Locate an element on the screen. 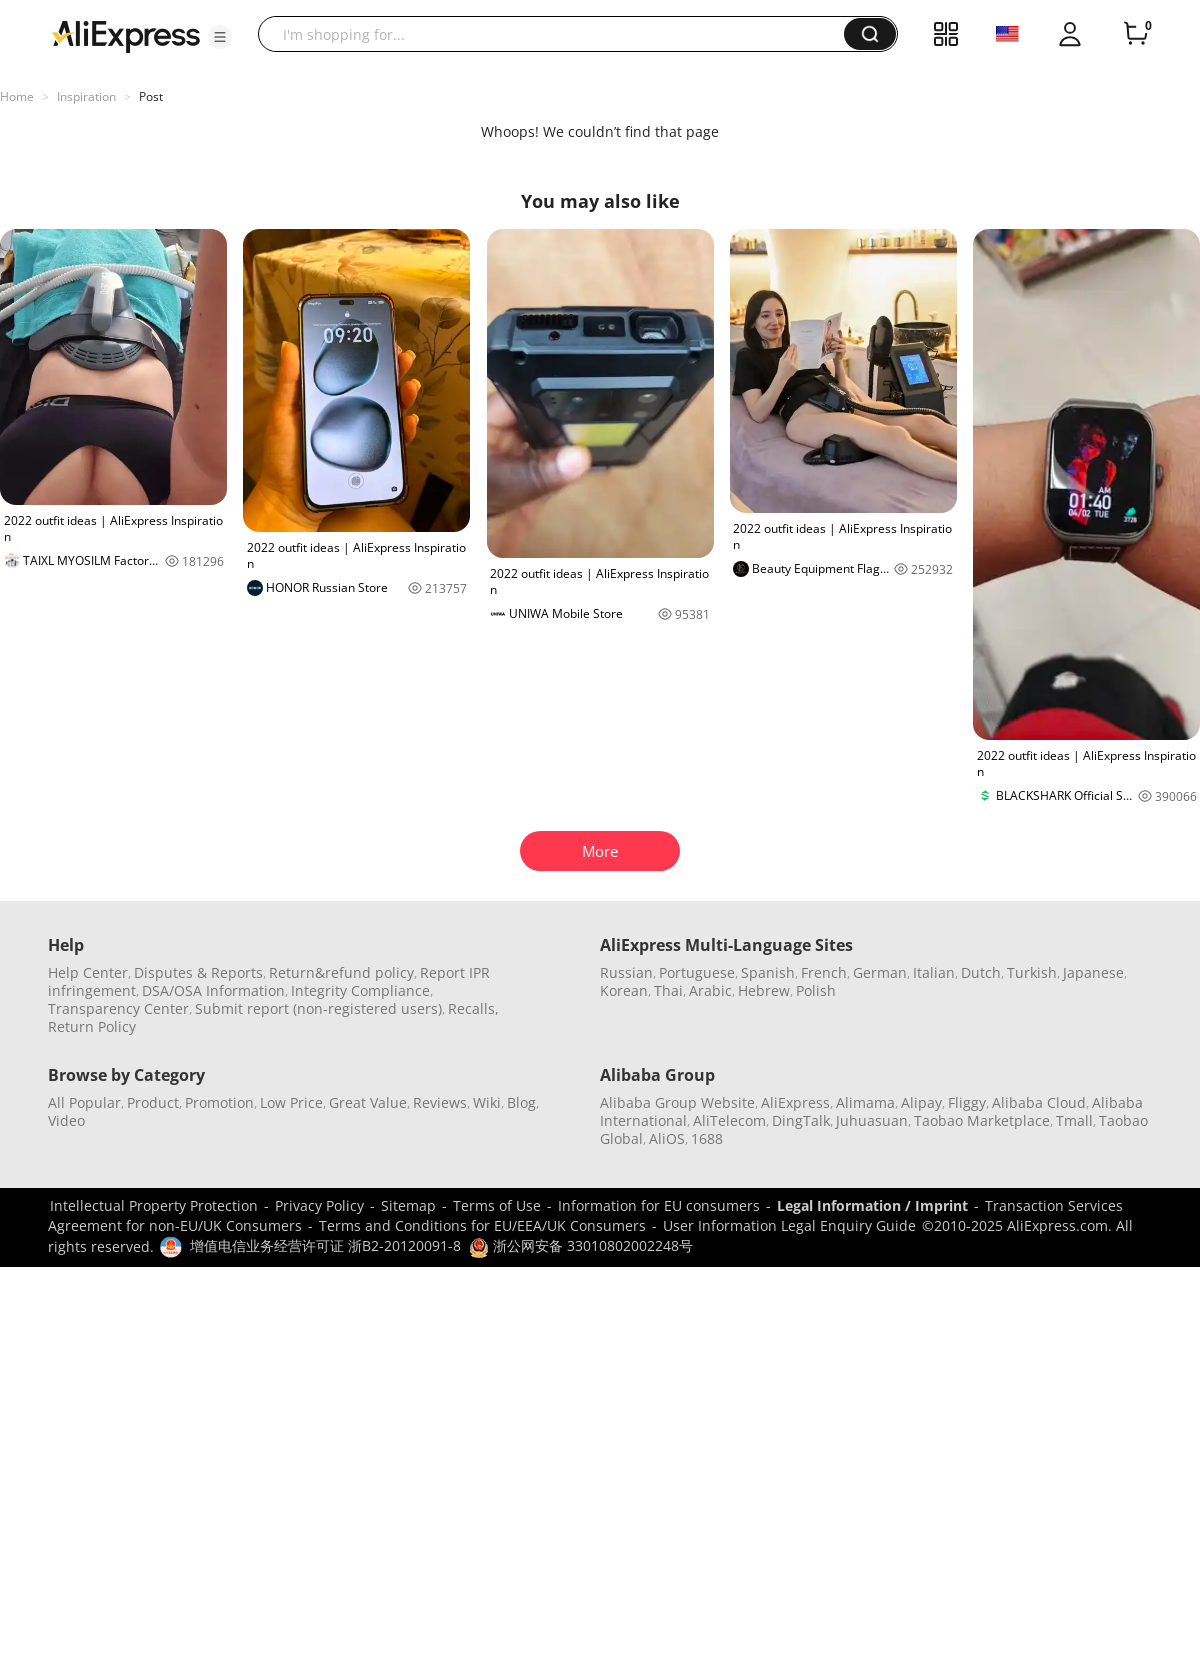  Hebrew is located at coordinates (764, 990).